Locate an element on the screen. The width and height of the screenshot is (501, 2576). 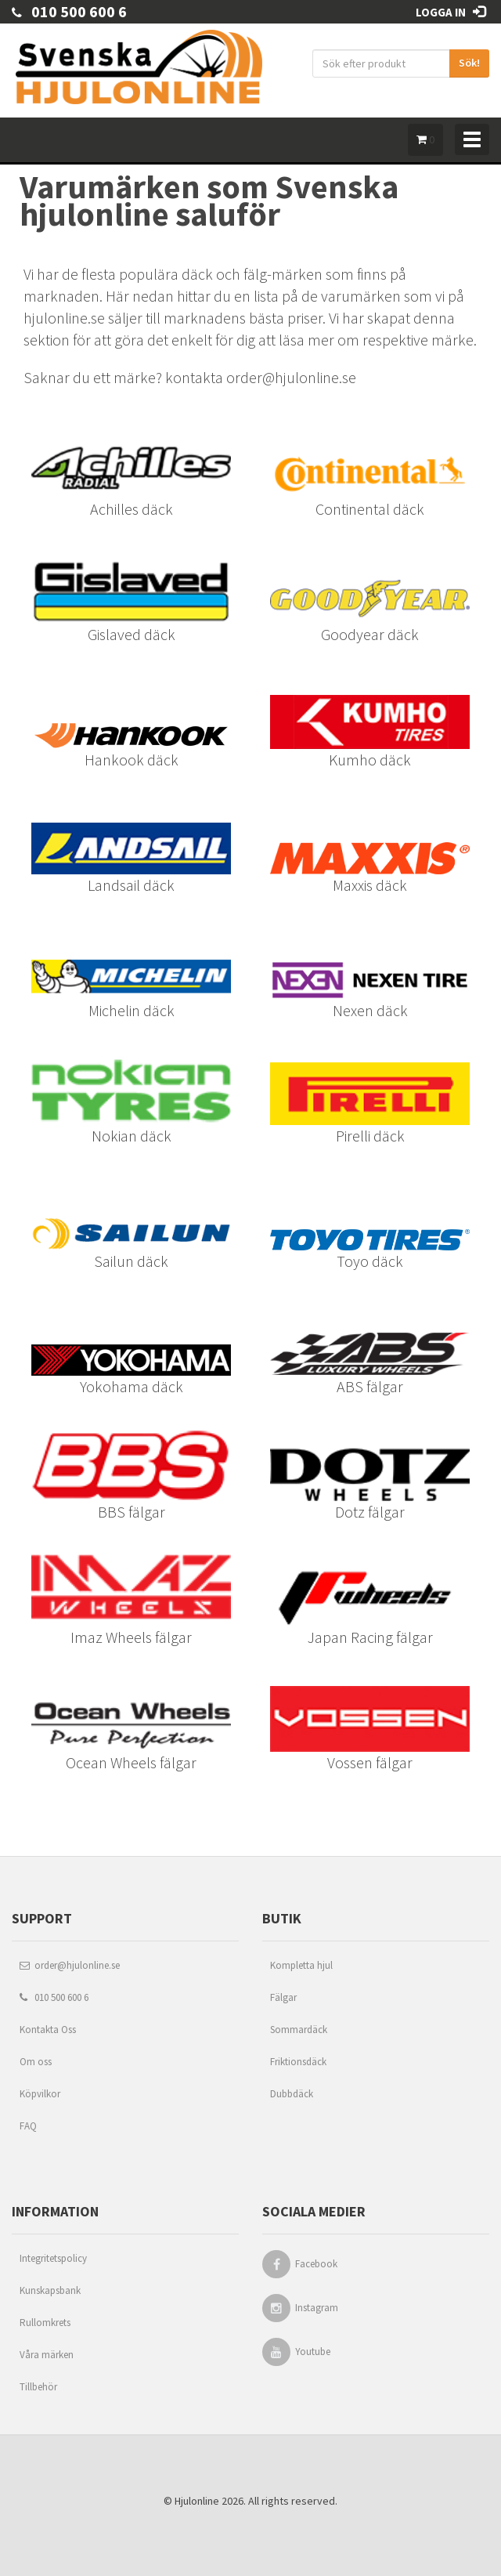
Friktionsdäck is located at coordinates (298, 2061).